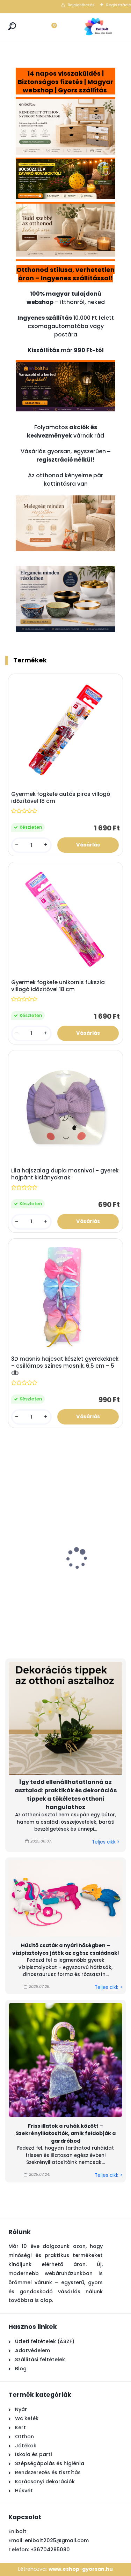  I want to click on www.eshop-gyorsan.hu, so click(81, 2569).